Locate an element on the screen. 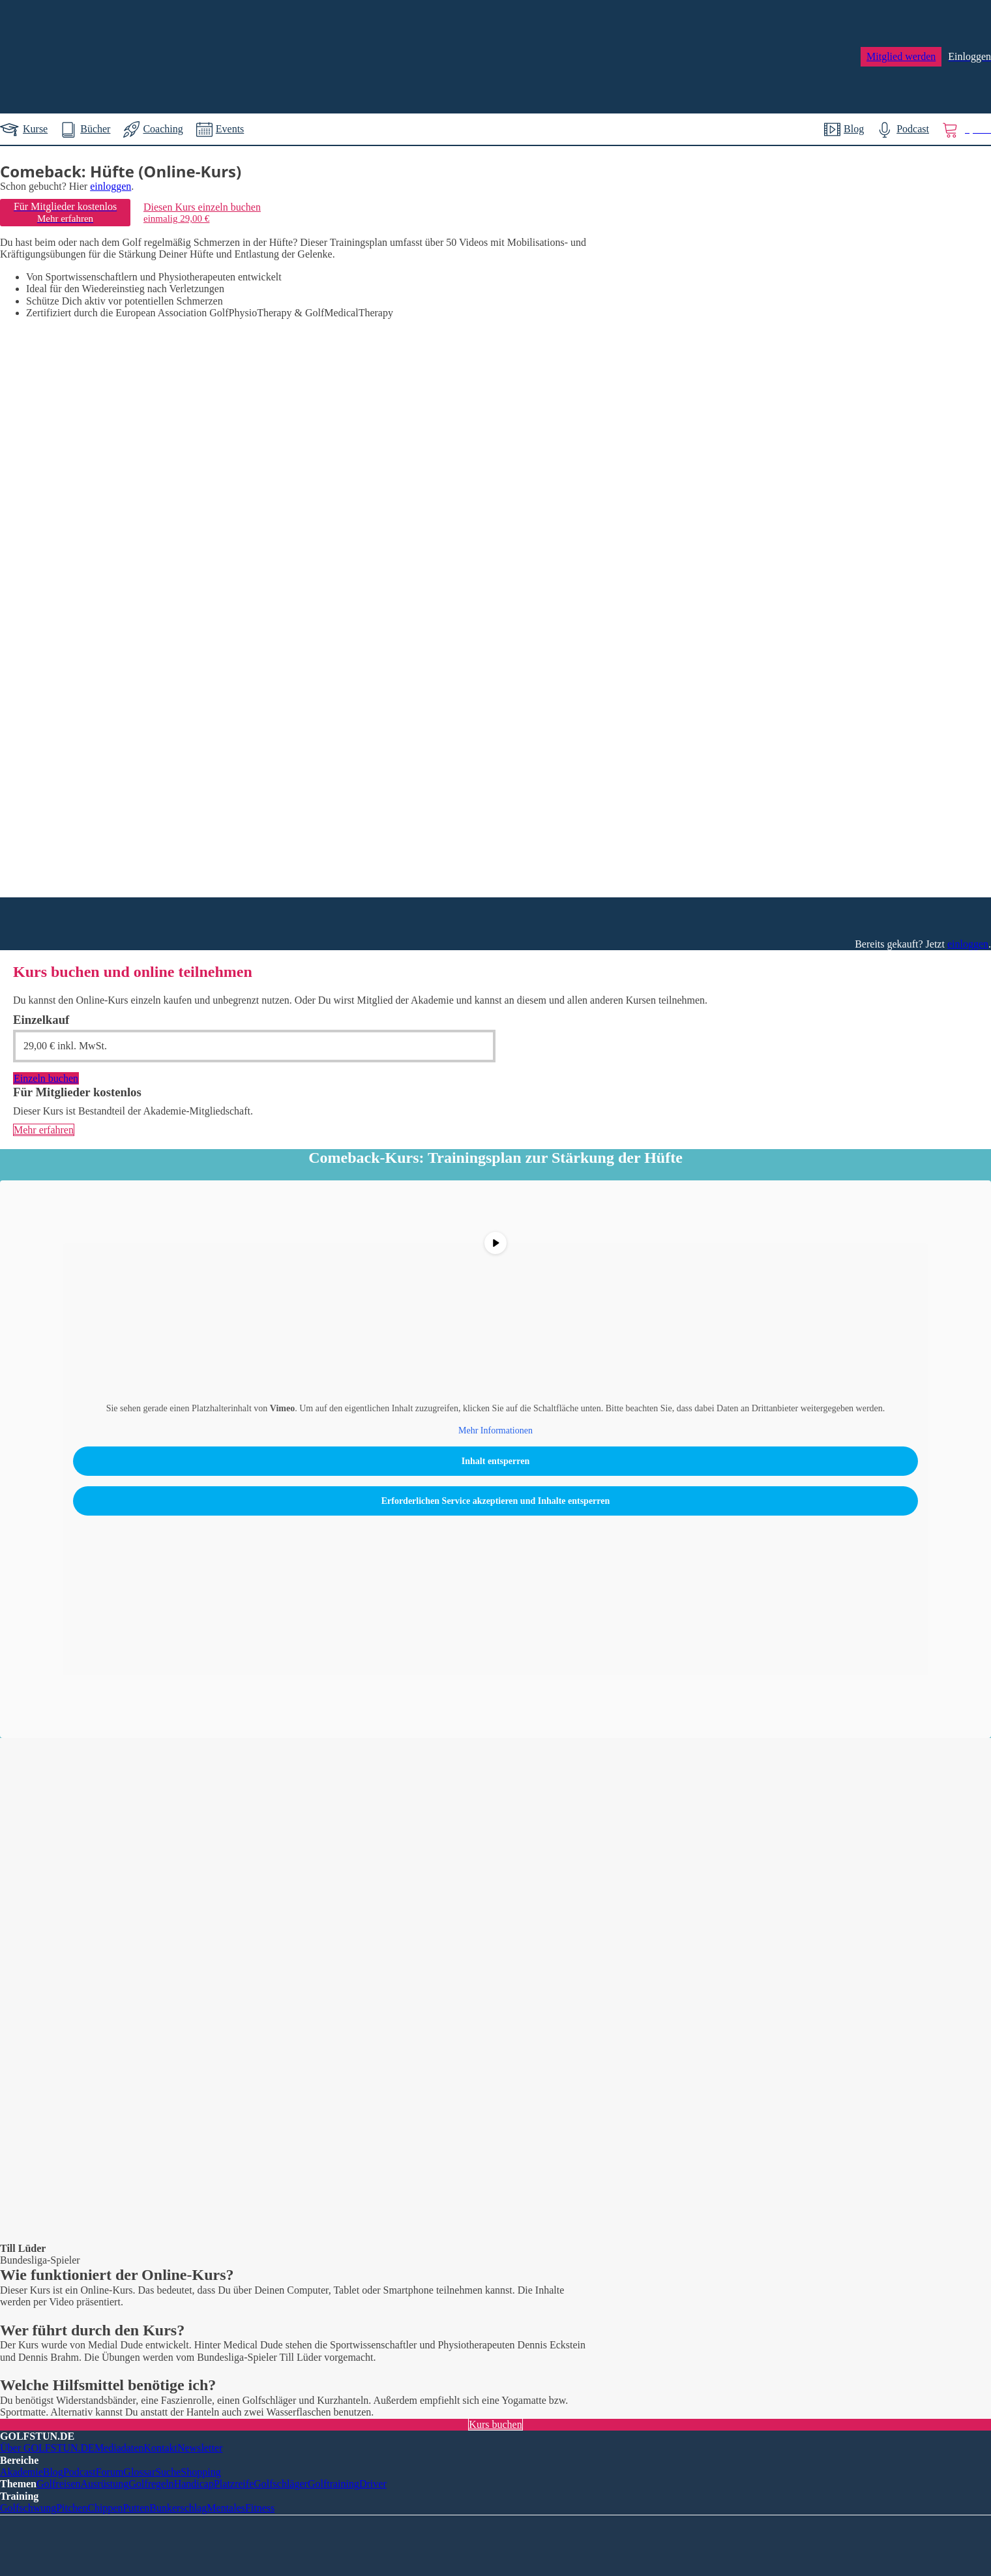  einloggen is located at coordinates (110, 186).